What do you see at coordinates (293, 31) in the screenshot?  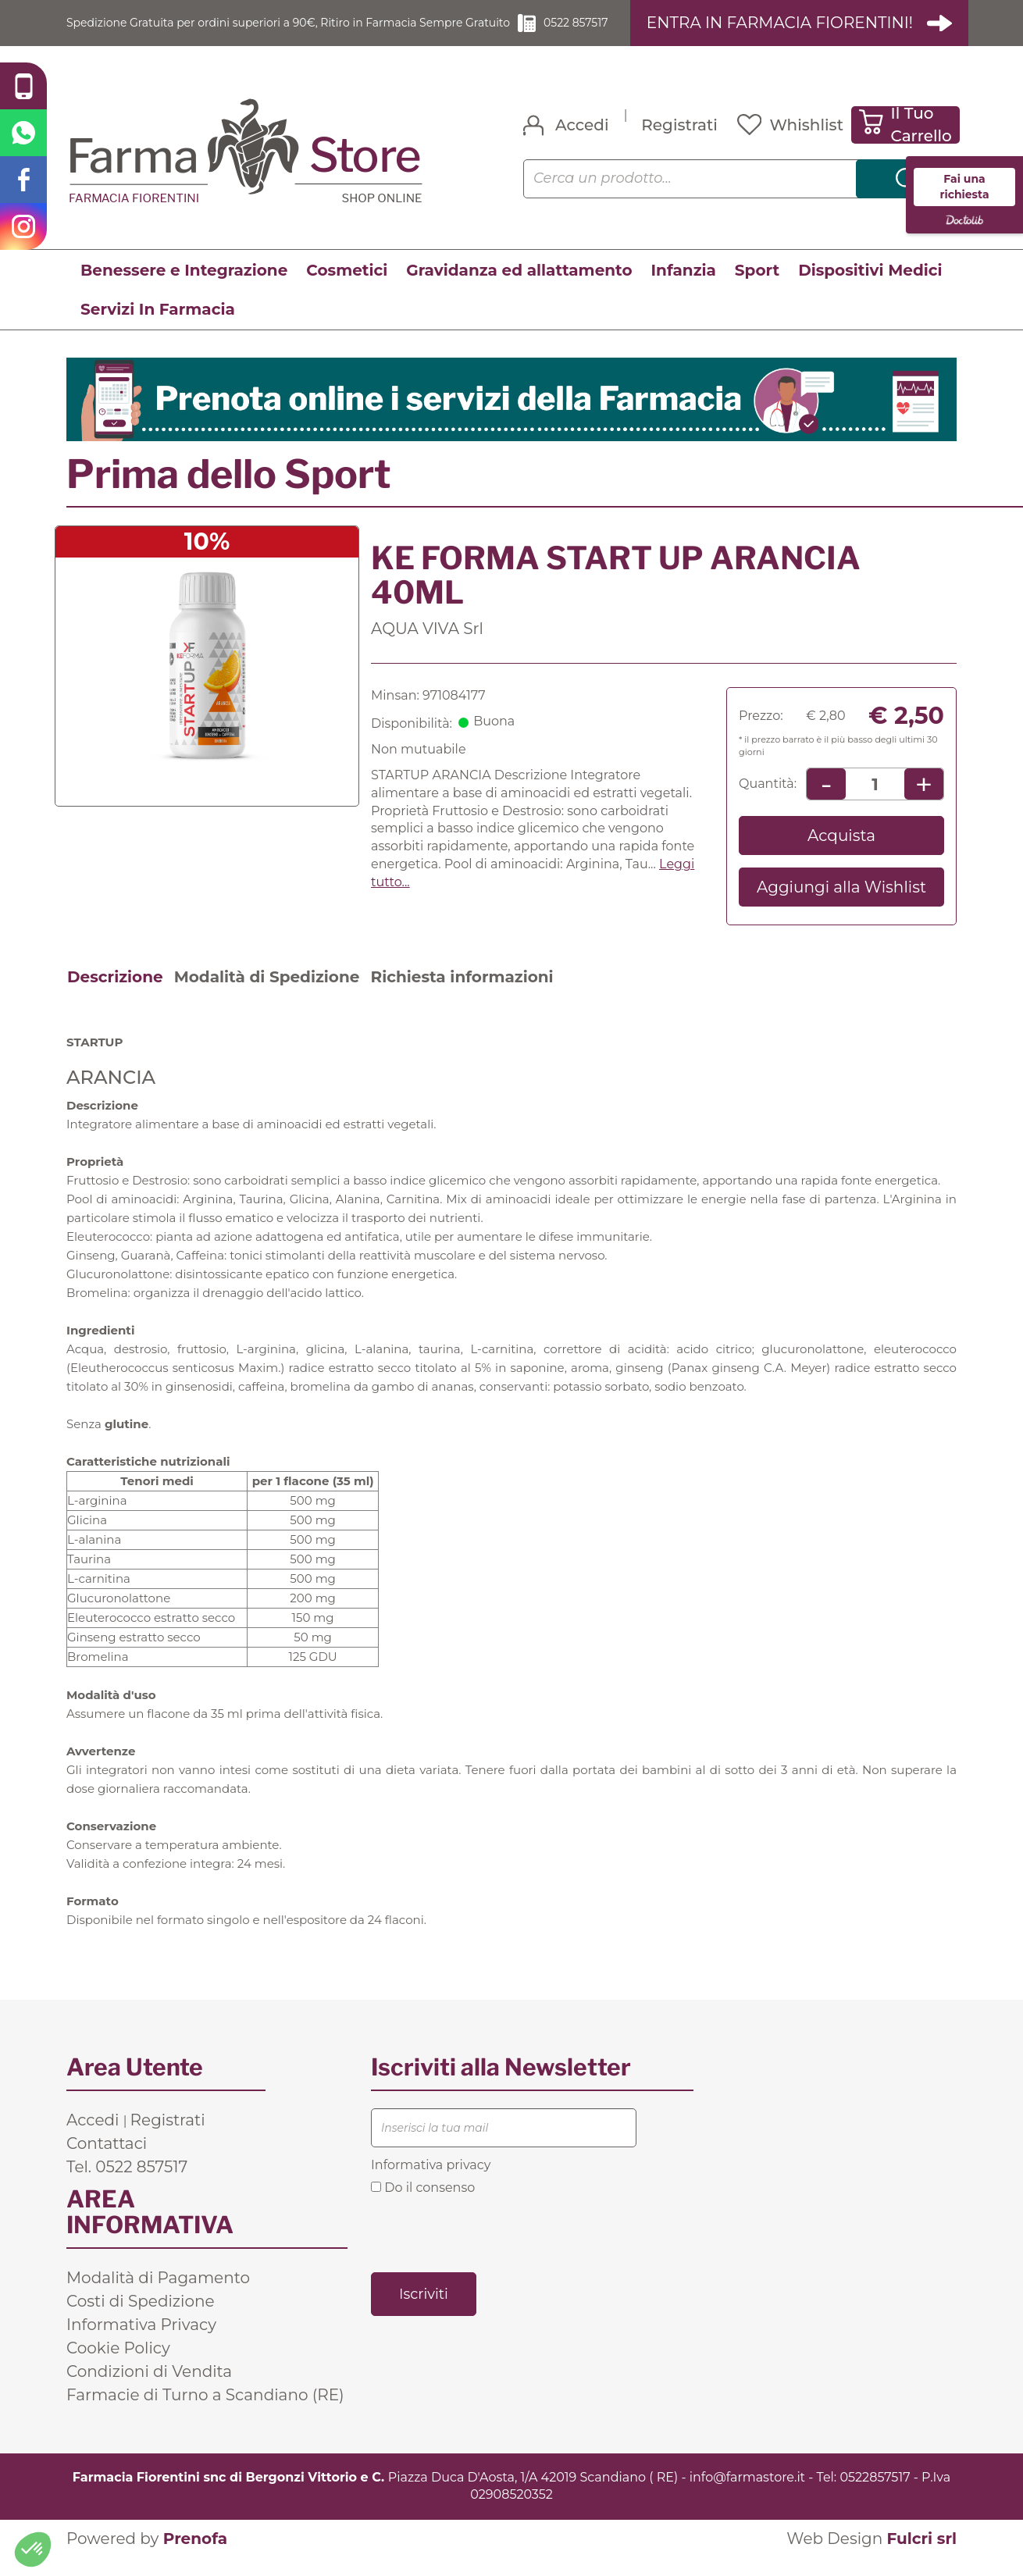 I see `Spedizione Gratuita per ordini superiori a 90€, Ritiro in Farmacia Sempre Gratuito` at bounding box center [293, 31].